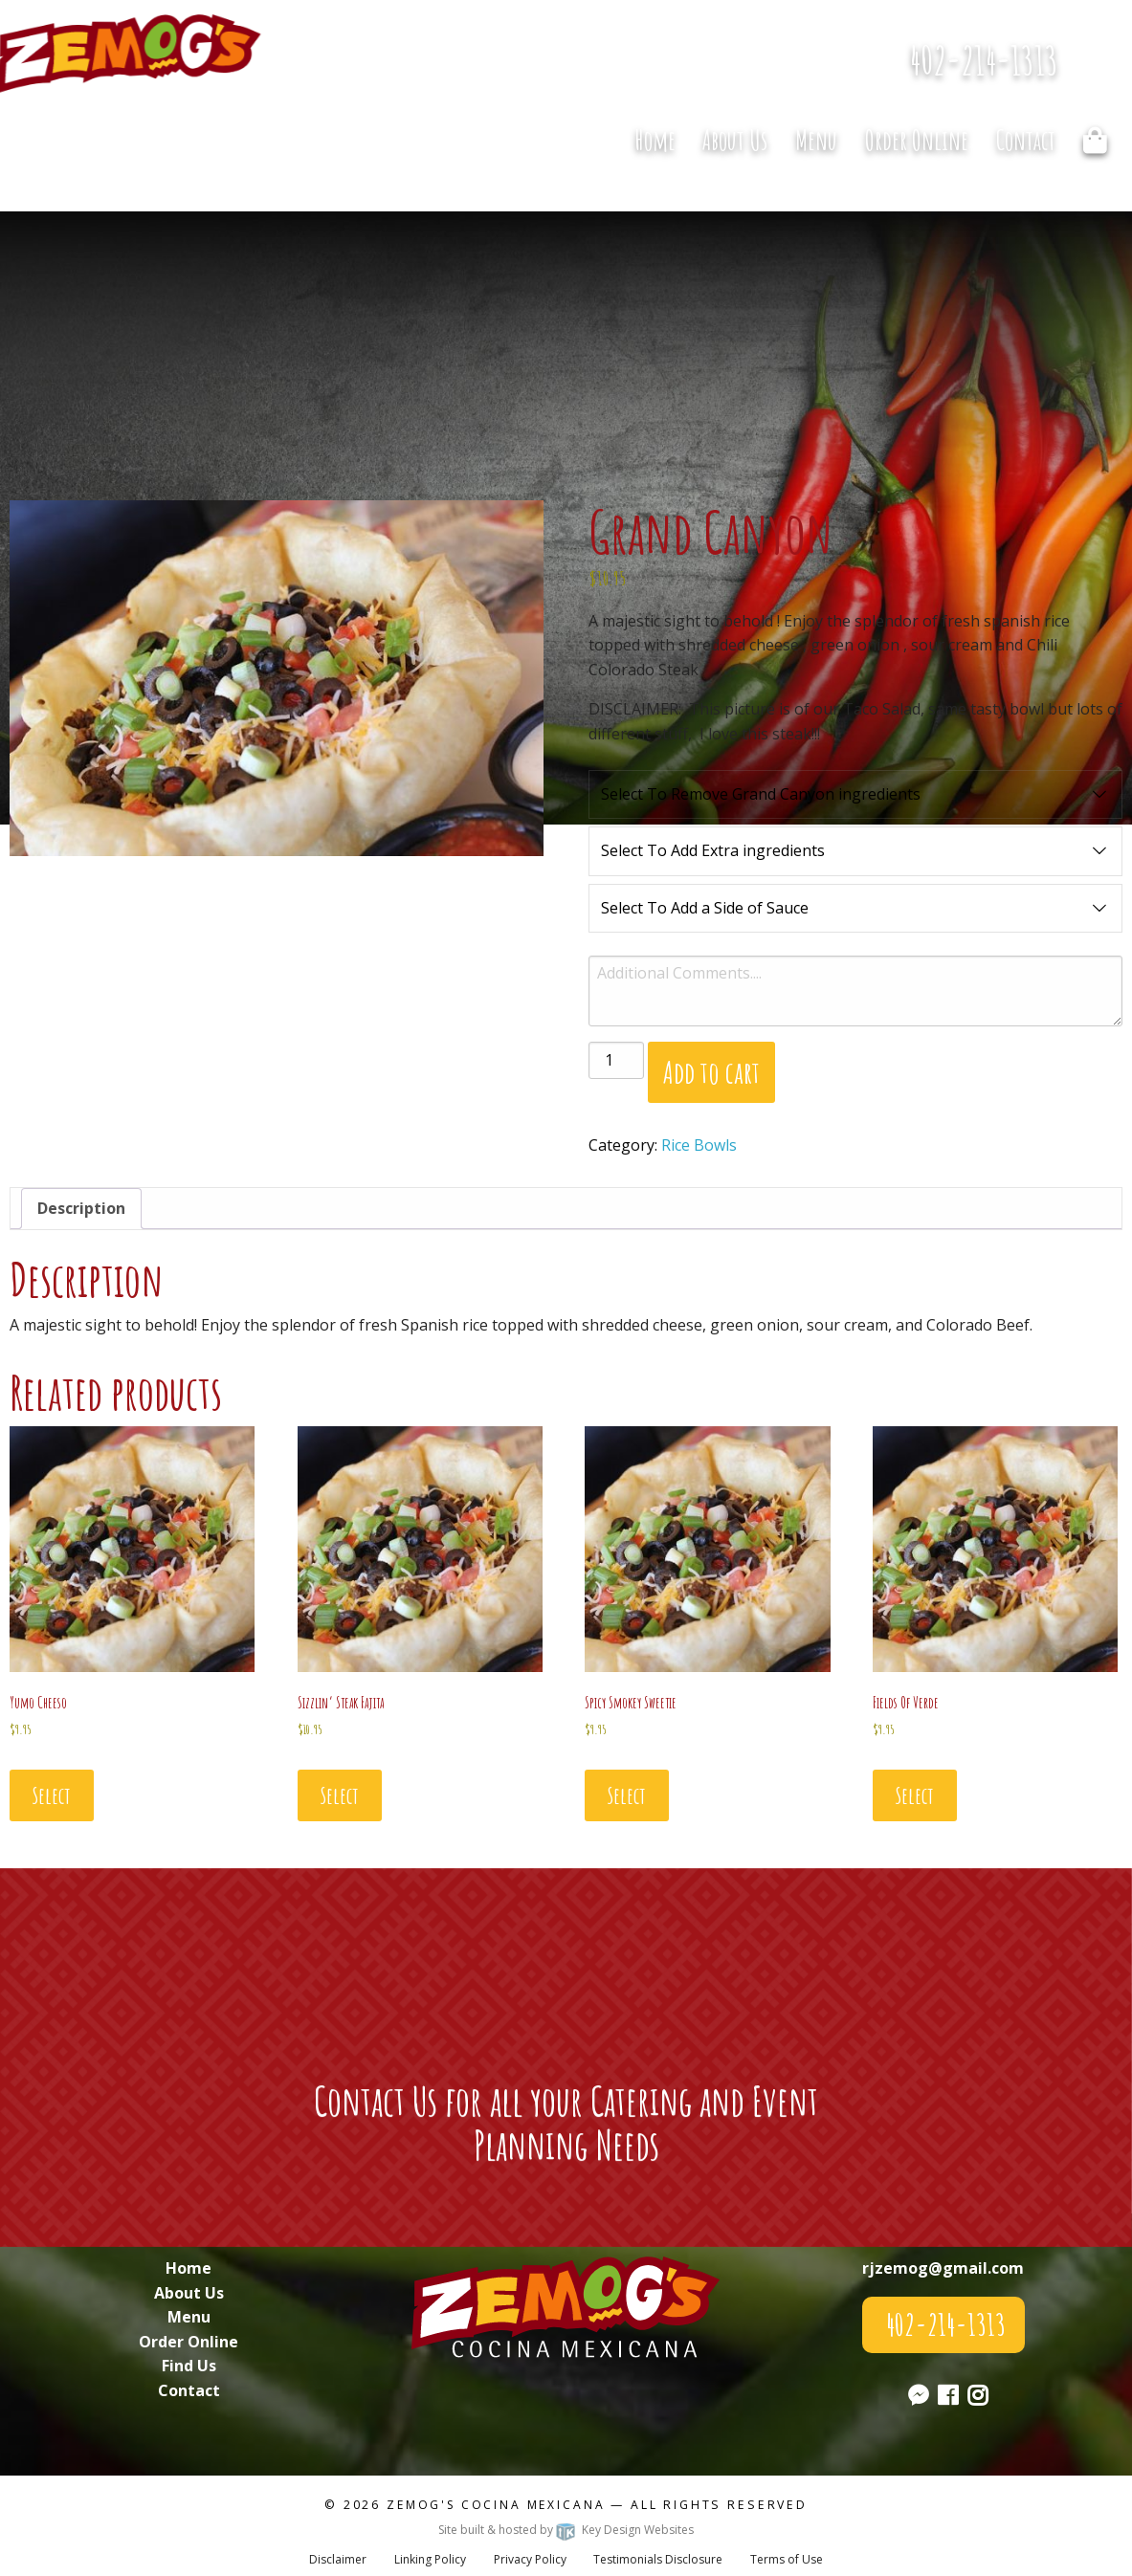  What do you see at coordinates (654, 141) in the screenshot?
I see `[menuitem]` at bounding box center [654, 141].